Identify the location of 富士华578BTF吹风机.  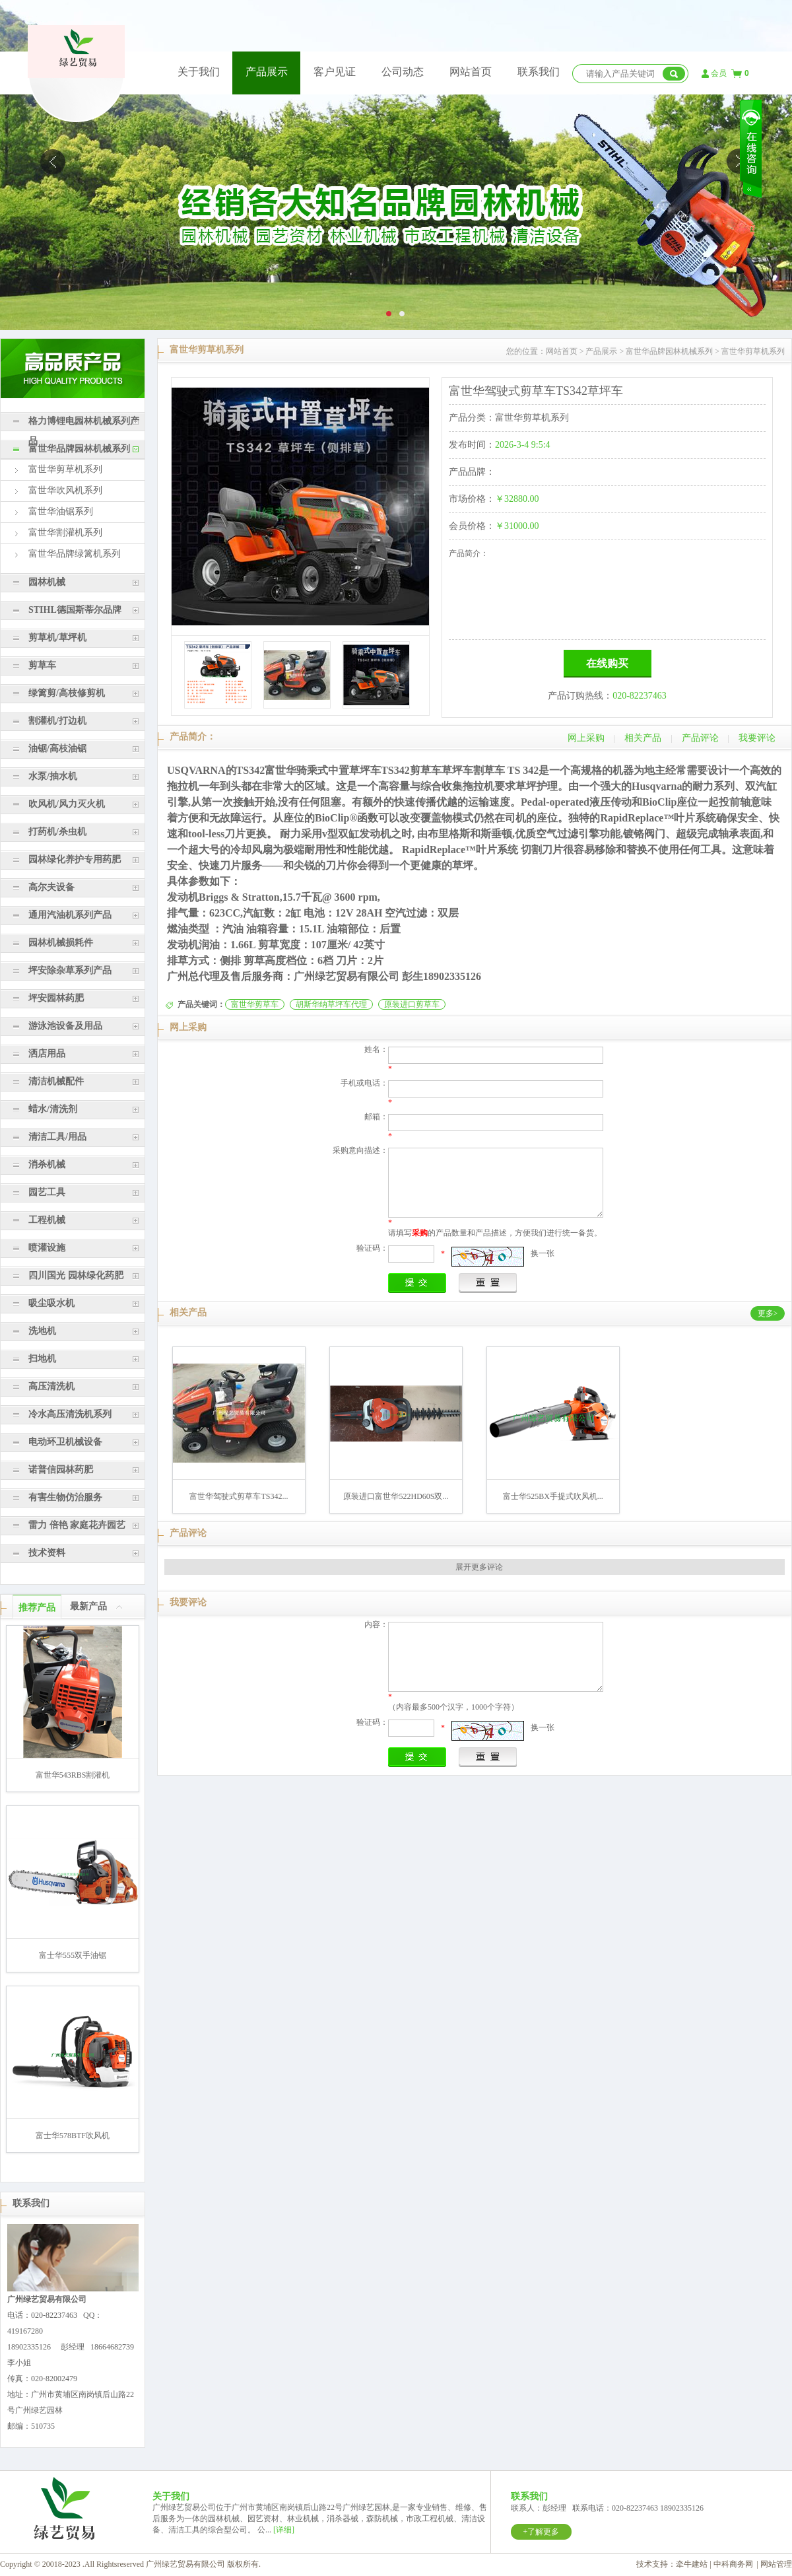
(73, 2135).